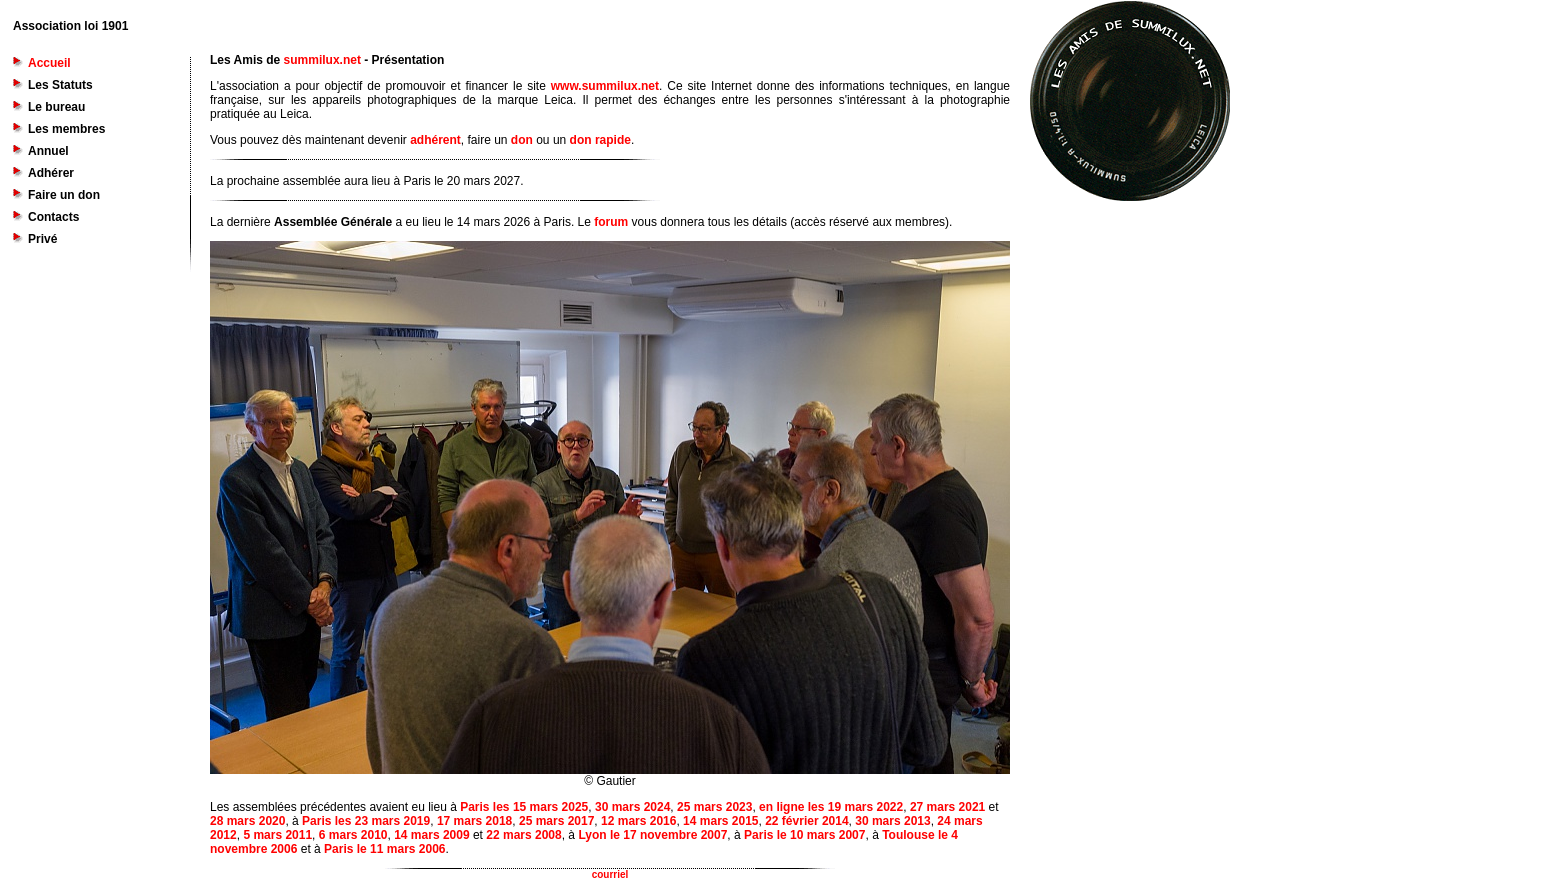 This screenshot has width=1560, height=880. What do you see at coordinates (60, 85) in the screenshot?
I see `Les Statuts` at bounding box center [60, 85].